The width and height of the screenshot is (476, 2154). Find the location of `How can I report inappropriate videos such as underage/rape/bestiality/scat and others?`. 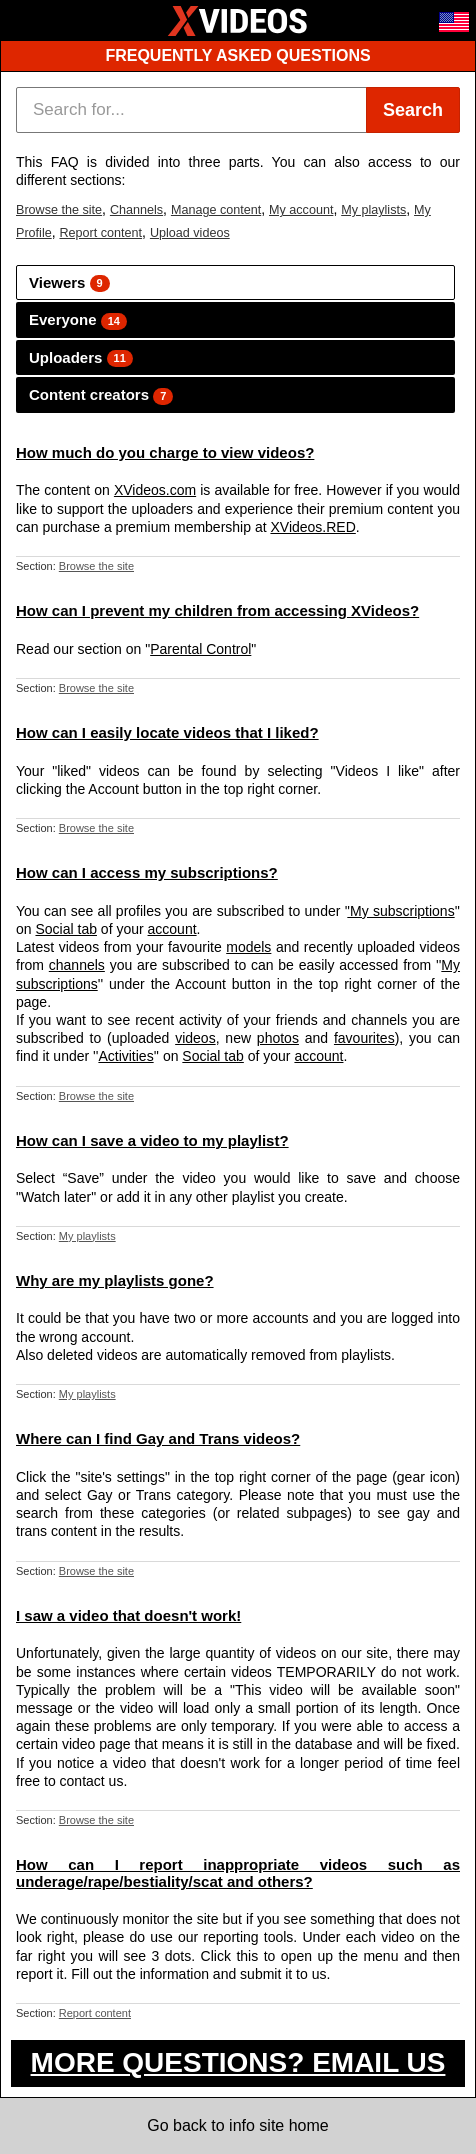

How can I report inappropriate videos such as underage/rape/bestiality/scat and others? is located at coordinates (238, 1873).